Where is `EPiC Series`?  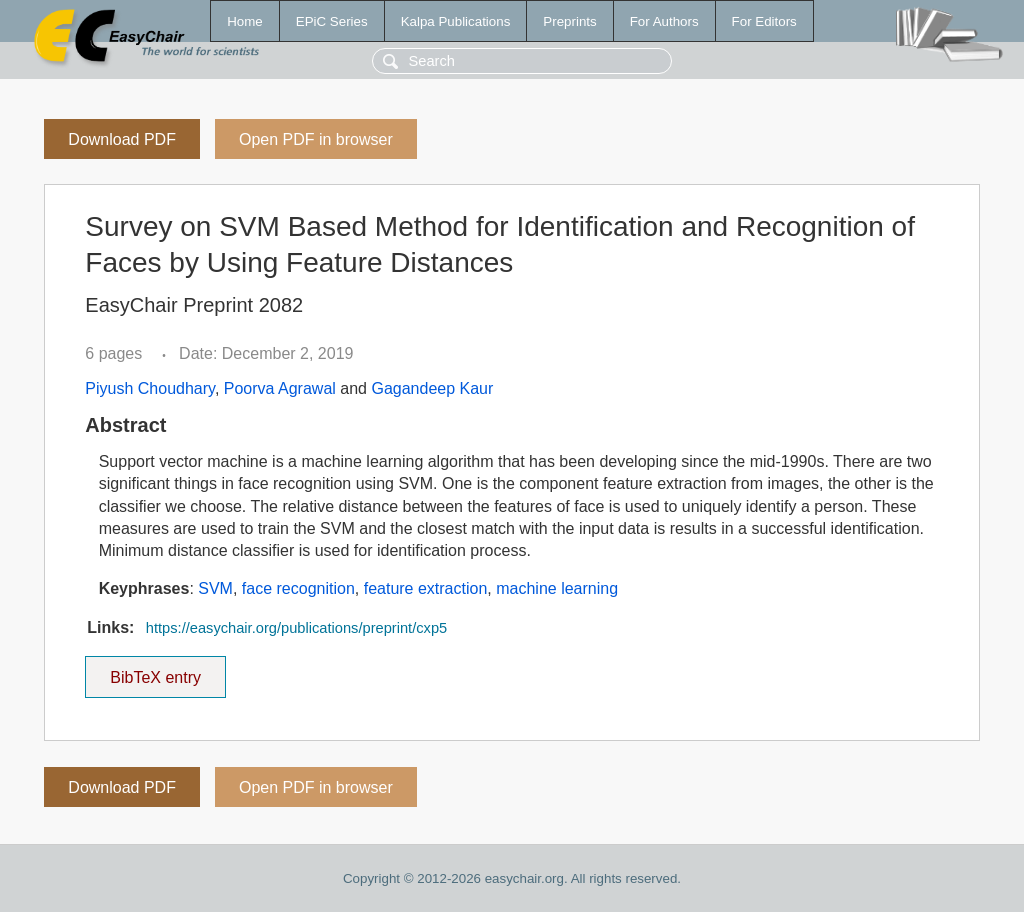
EPiC Series is located at coordinates (332, 21).